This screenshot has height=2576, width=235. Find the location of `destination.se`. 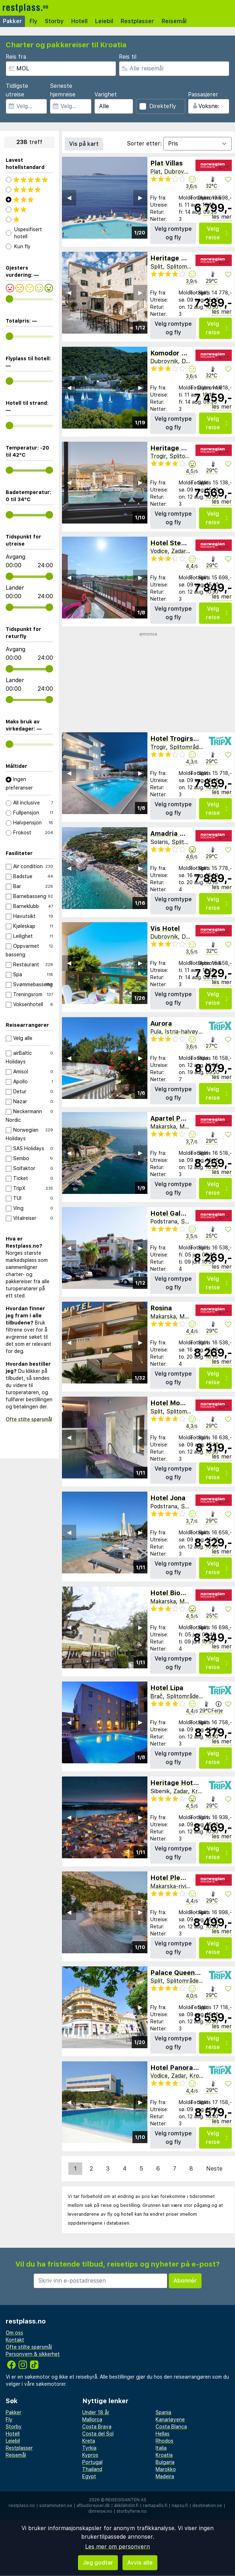

destination.se is located at coordinates (207, 2505).